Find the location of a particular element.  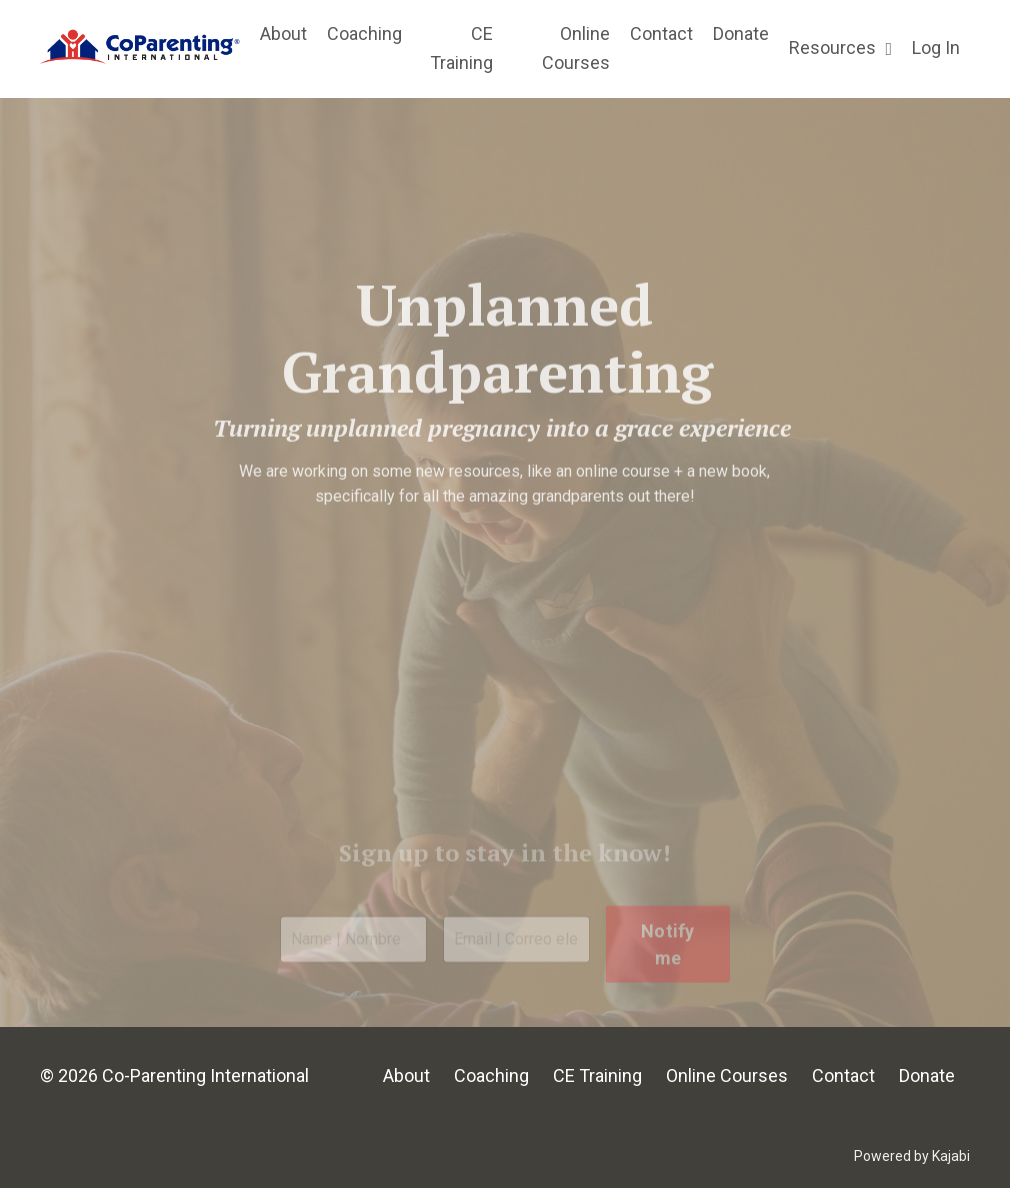

Online Courses is located at coordinates (576, 48).